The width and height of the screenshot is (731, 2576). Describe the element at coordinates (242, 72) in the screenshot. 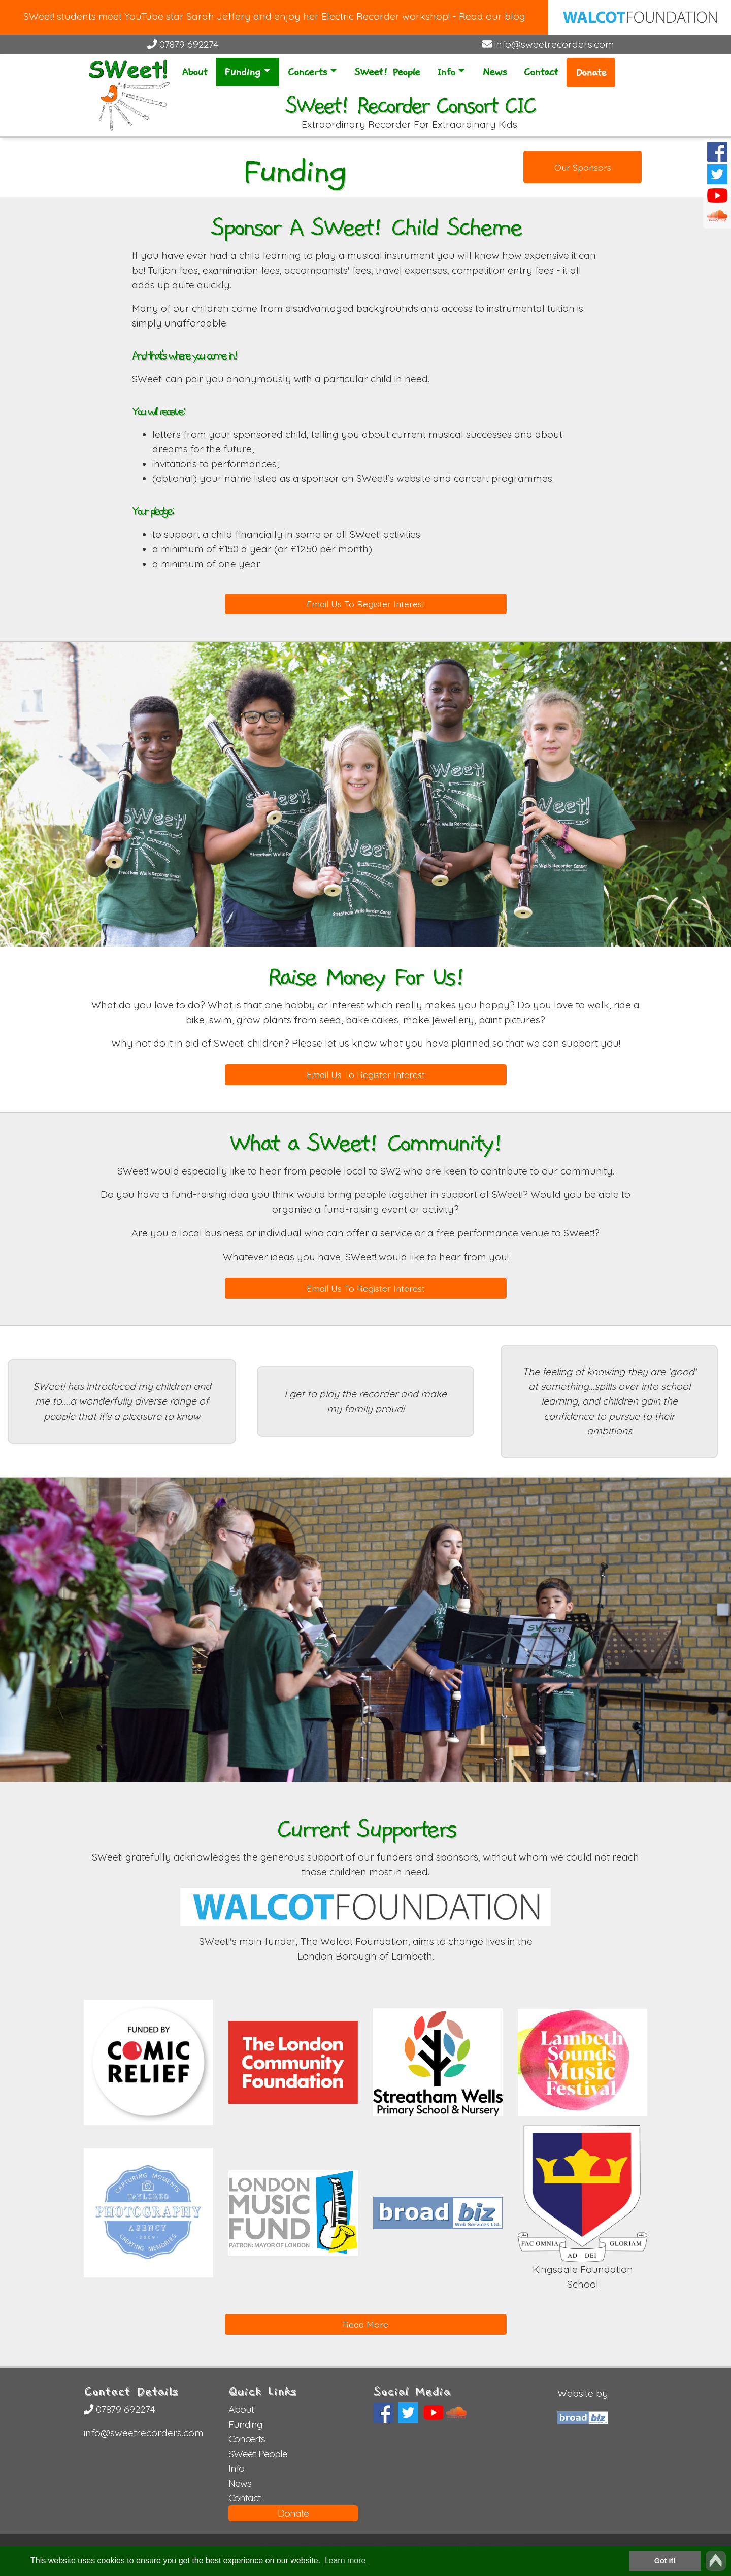

I see `Funding [button]` at that location.